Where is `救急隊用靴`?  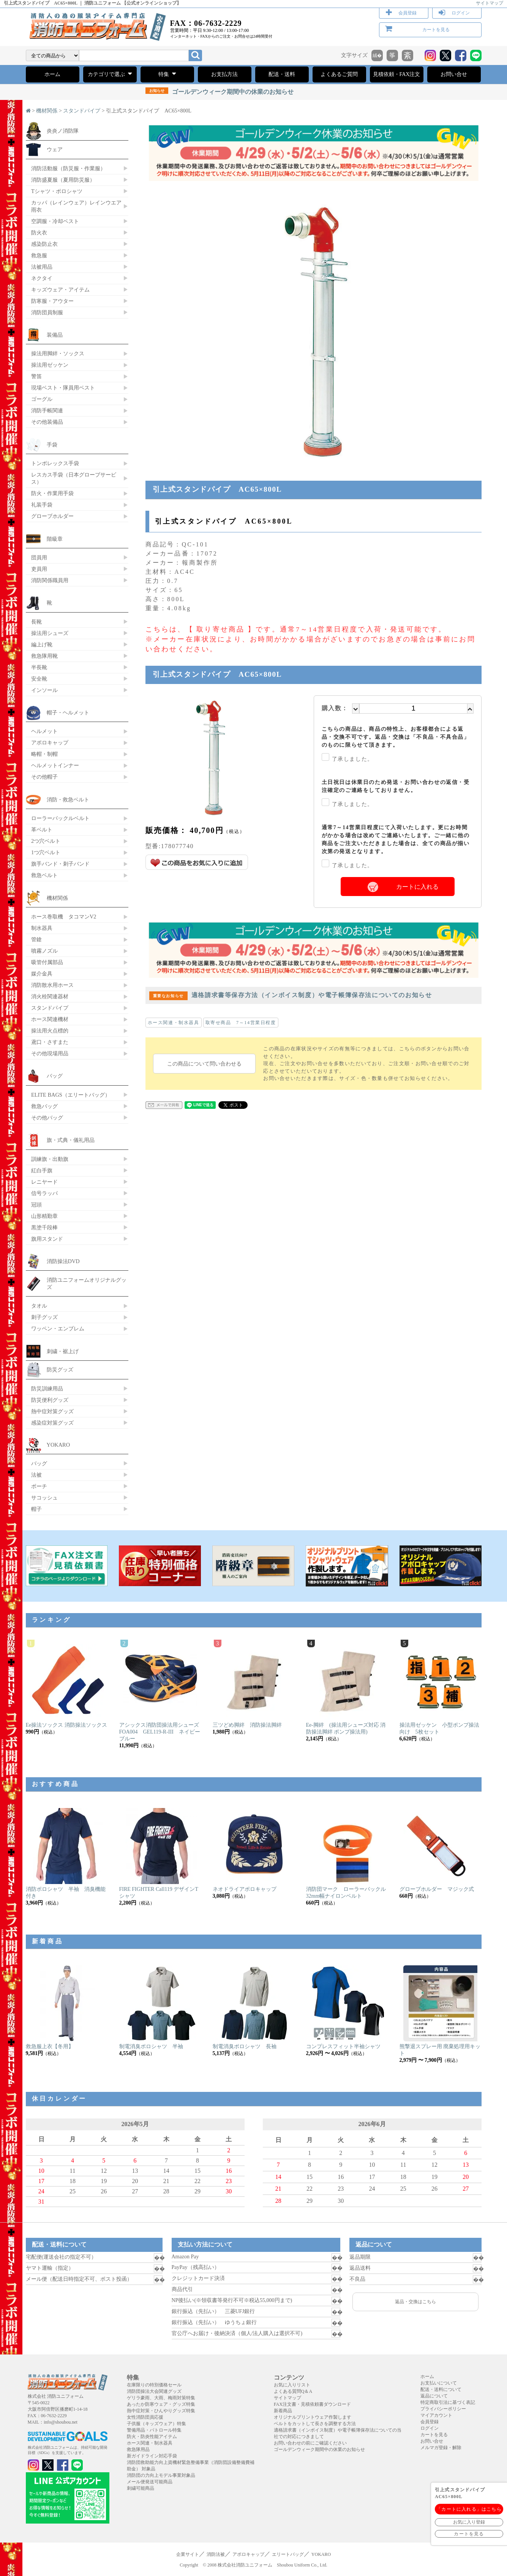 救急隊用靴 is located at coordinates (44, 656).